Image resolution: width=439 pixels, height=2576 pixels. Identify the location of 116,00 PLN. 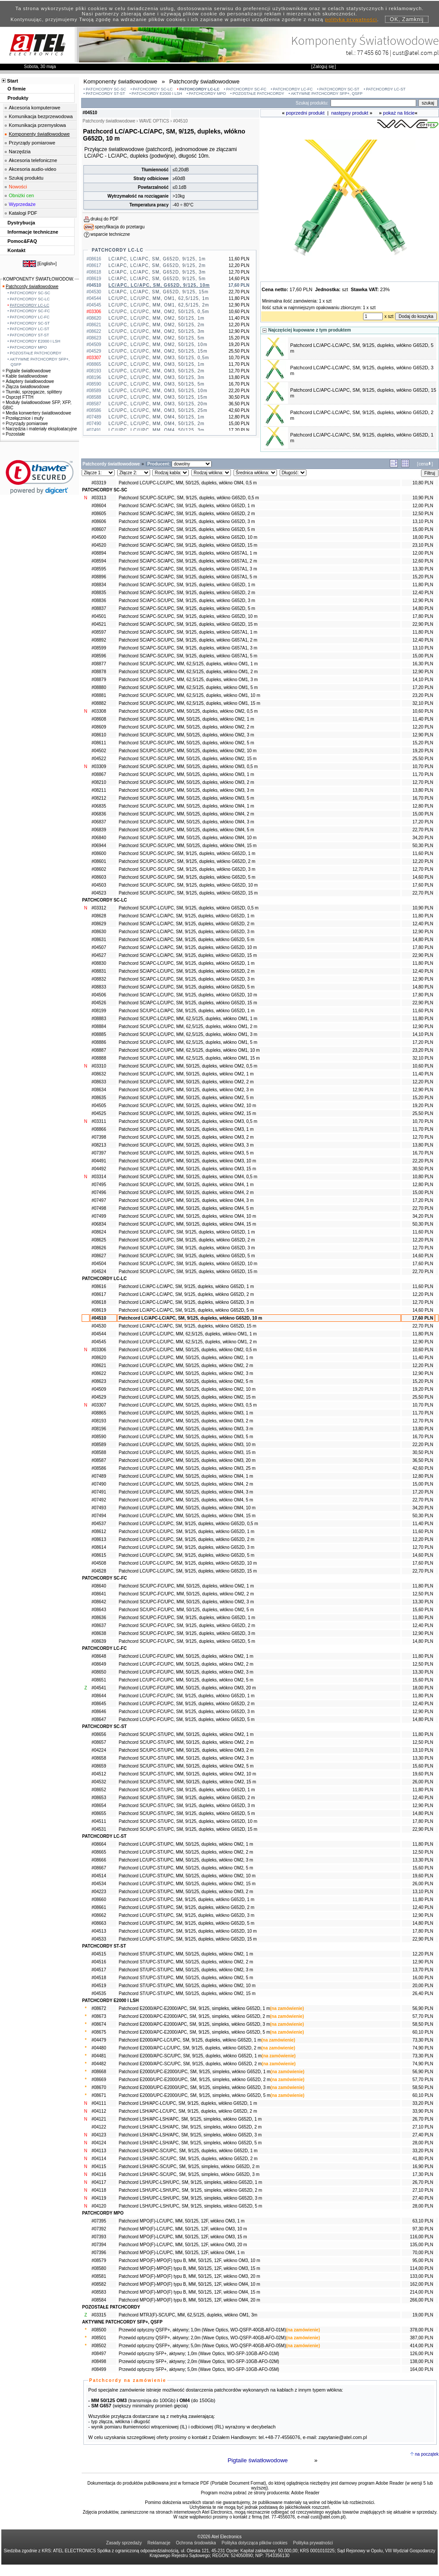
(421, 2236).